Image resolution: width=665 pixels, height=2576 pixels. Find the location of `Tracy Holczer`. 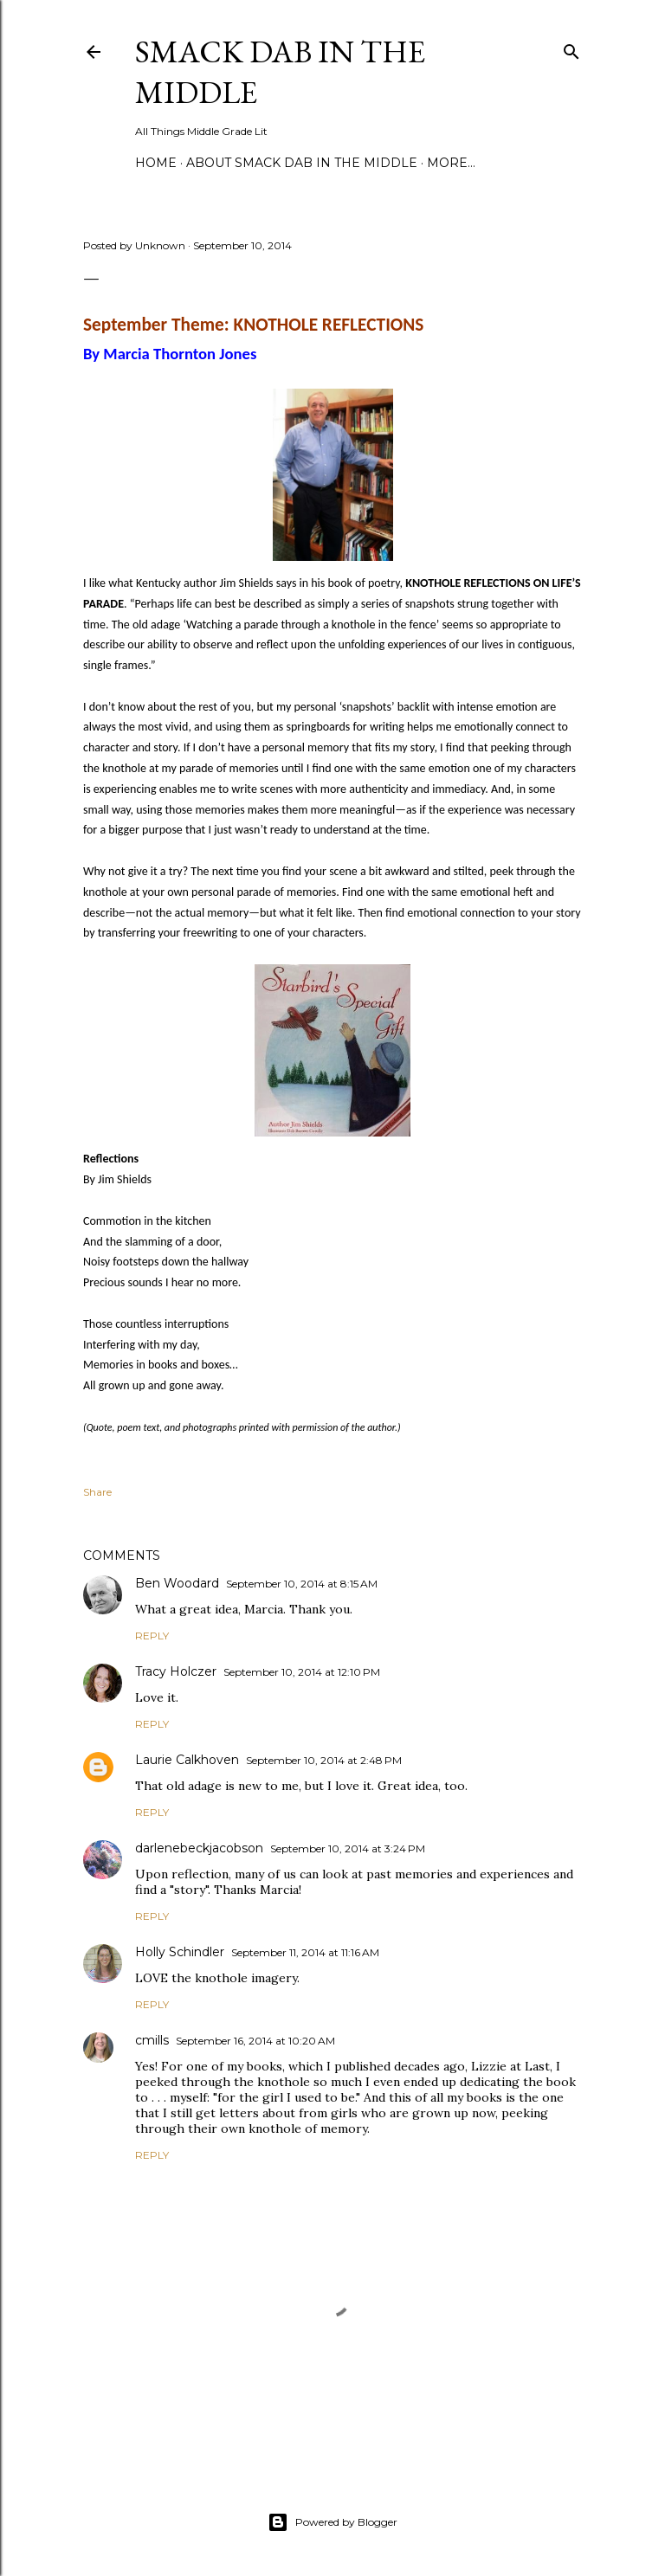

Tracy Holczer is located at coordinates (175, 1671).